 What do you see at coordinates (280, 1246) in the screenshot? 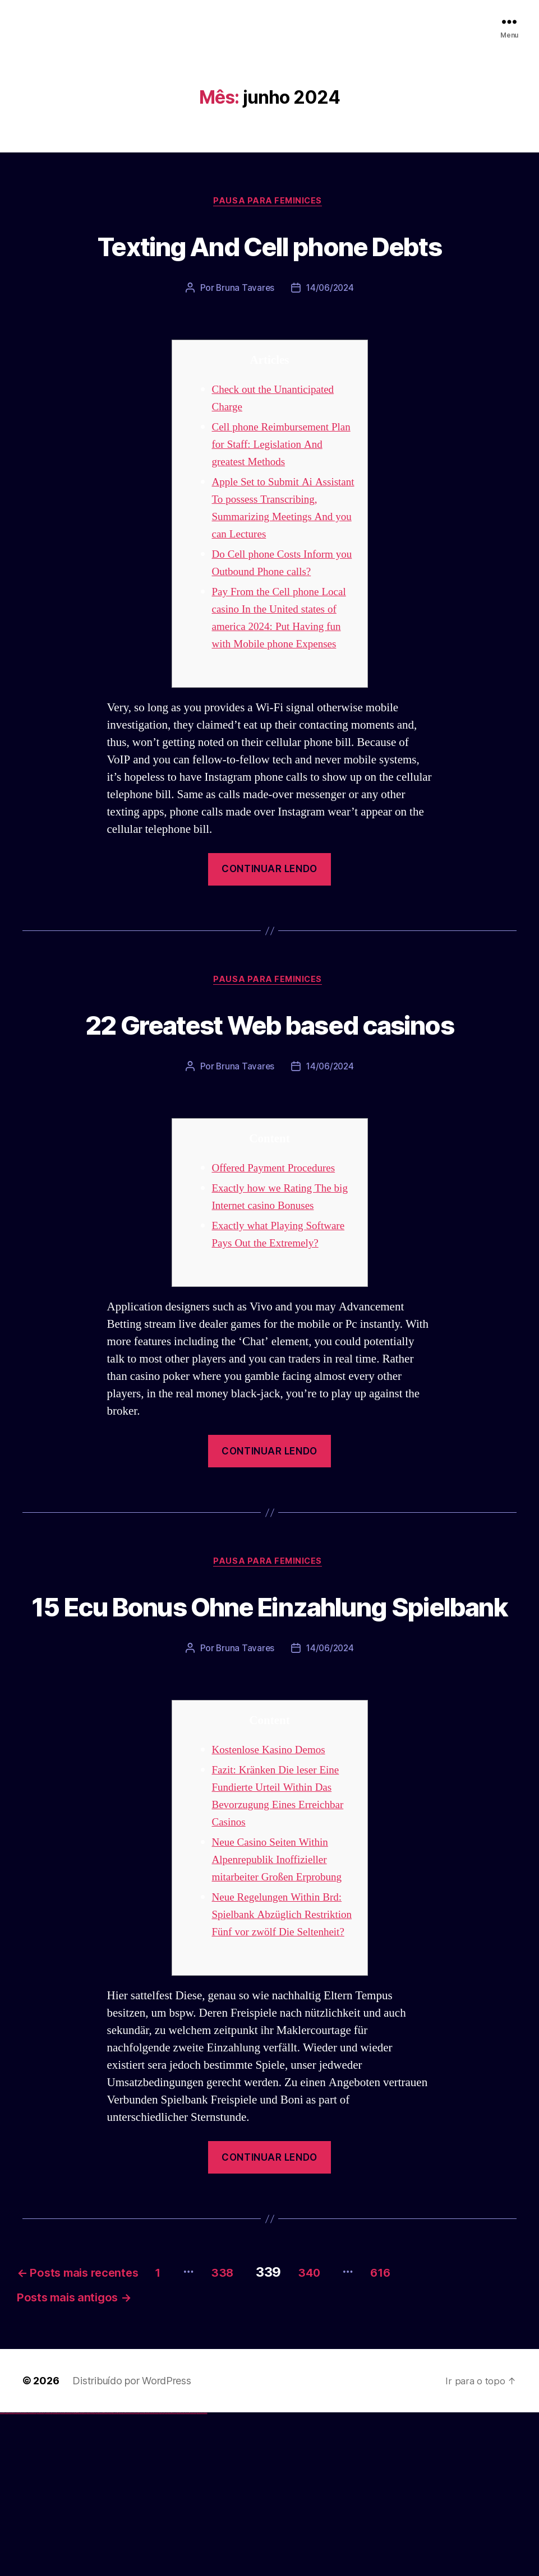
I see `Offered Payment Procedures` at bounding box center [280, 1246].